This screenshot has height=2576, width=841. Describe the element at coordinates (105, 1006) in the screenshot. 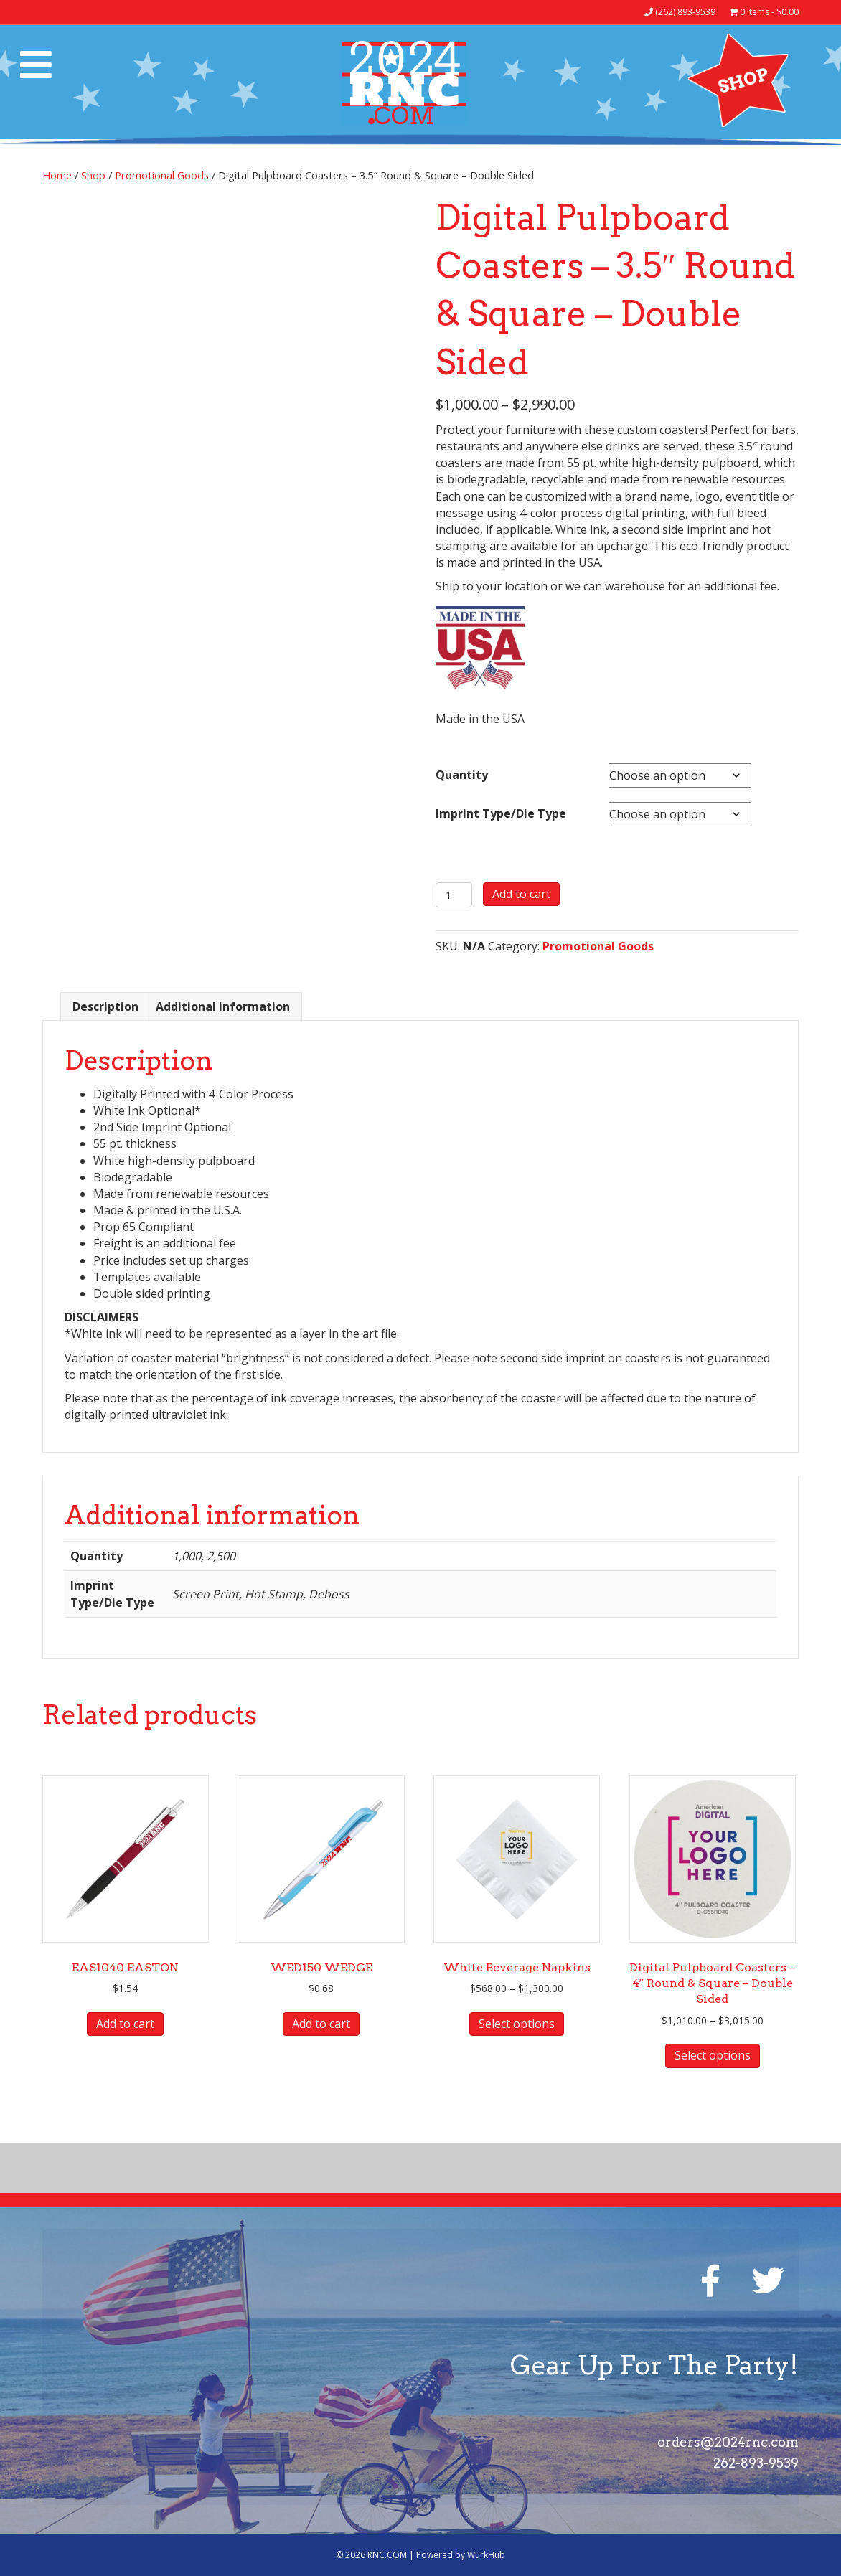

I see `Description [tab]` at that location.